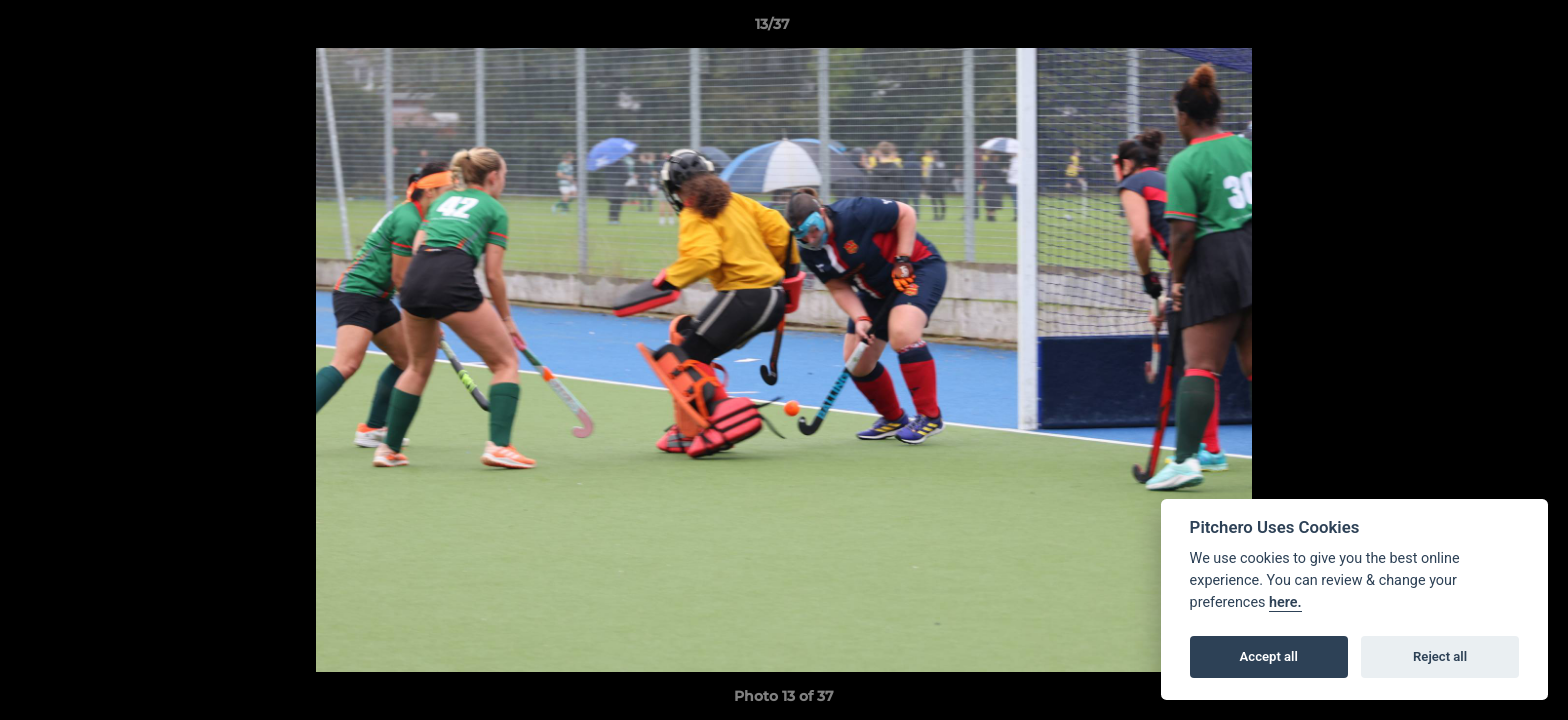  What do you see at coordinates (1484, 29) in the screenshot?
I see `[button]` at bounding box center [1484, 29].